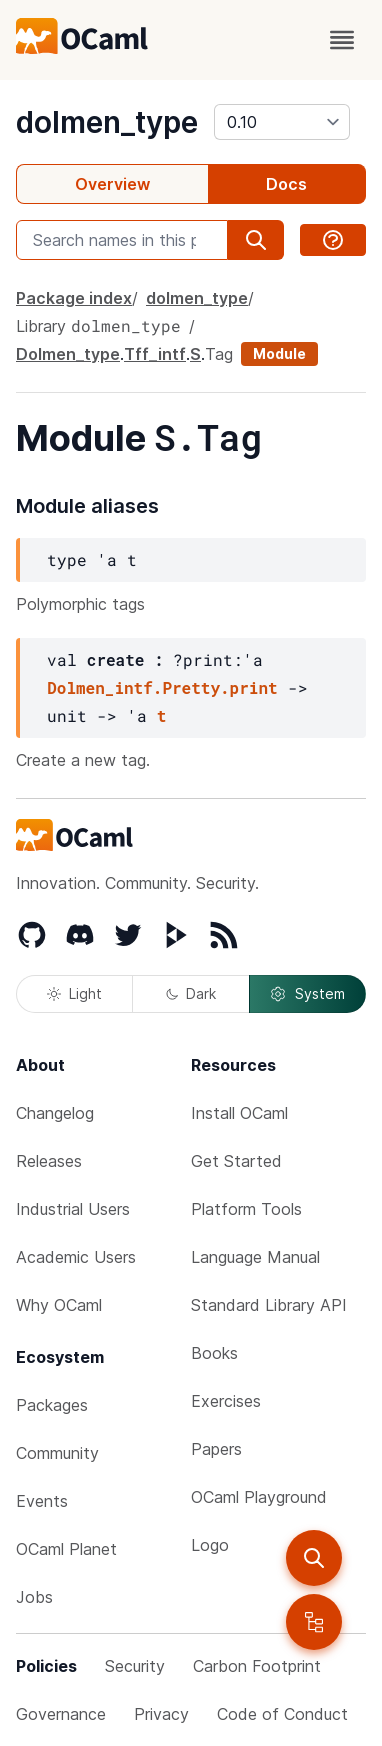 The width and height of the screenshot is (382, 1746). What do you see at coordinates (279, 353) in the screenshot?
I see `Module [module]` at bounding box center [279, 353].